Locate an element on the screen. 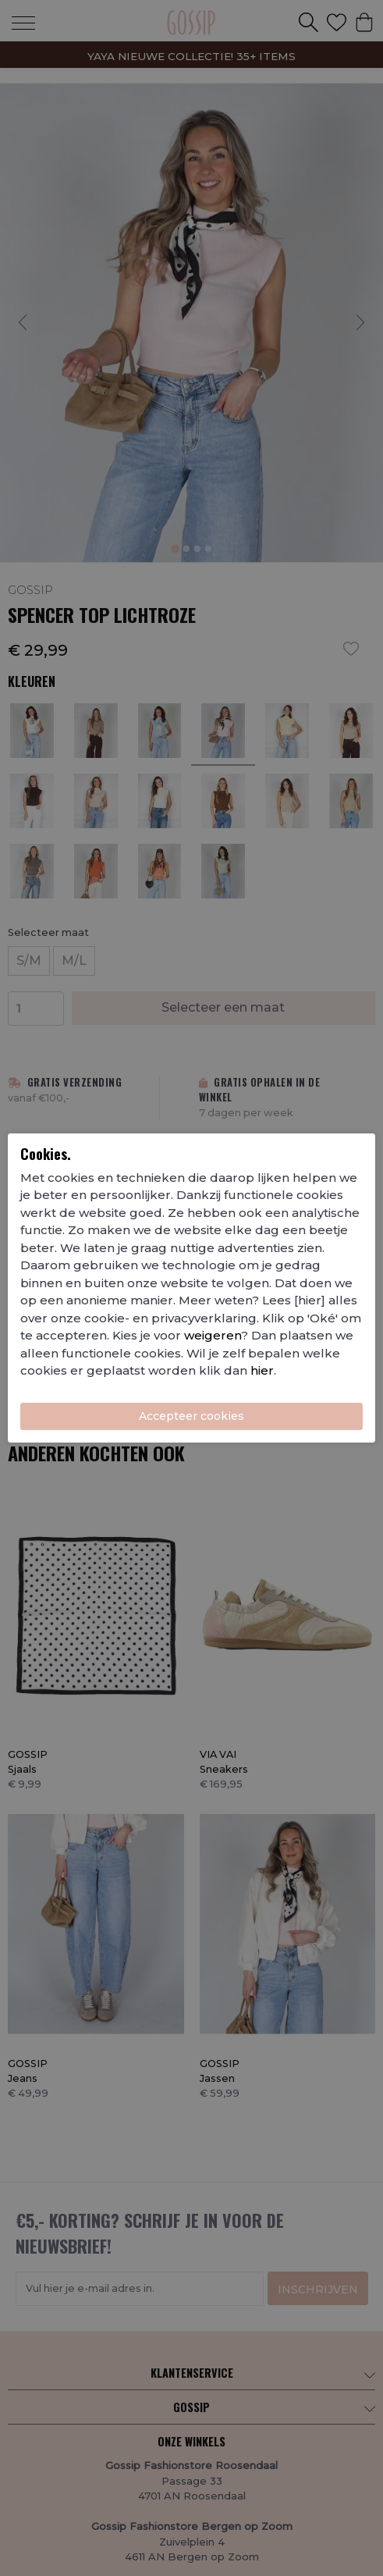 The width and height of the screenshot is (383, 2576). weigeren is located at coordinates (212, 1335).